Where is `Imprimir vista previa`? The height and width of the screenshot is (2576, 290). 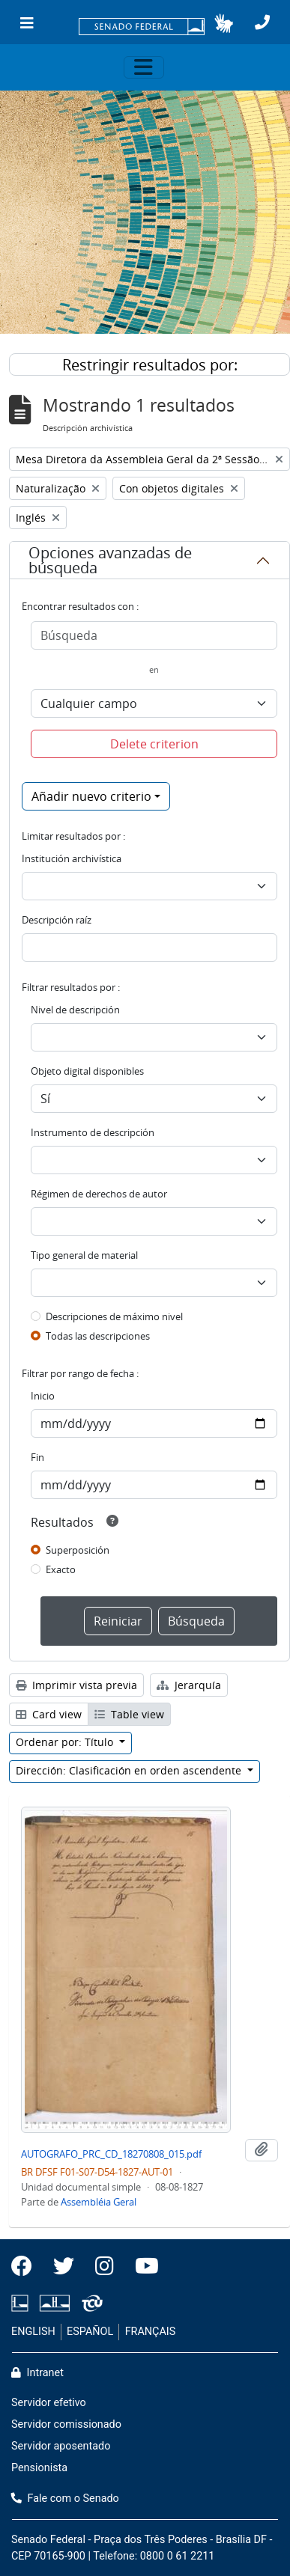
Imprimir vista previa is located at coordinates (76, 1685).